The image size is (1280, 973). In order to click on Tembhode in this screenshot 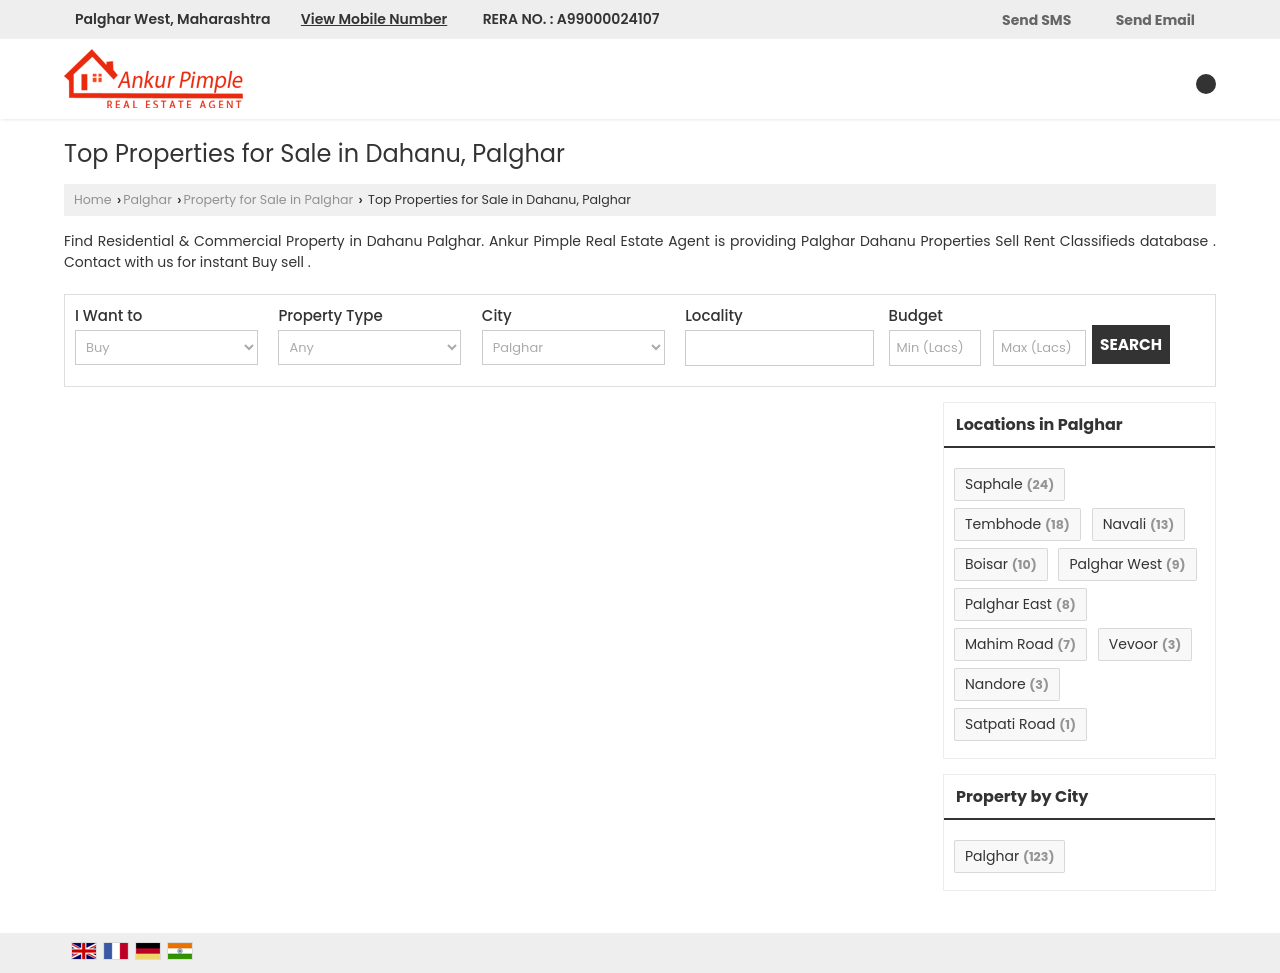, I will do `click(1003, 524)`.